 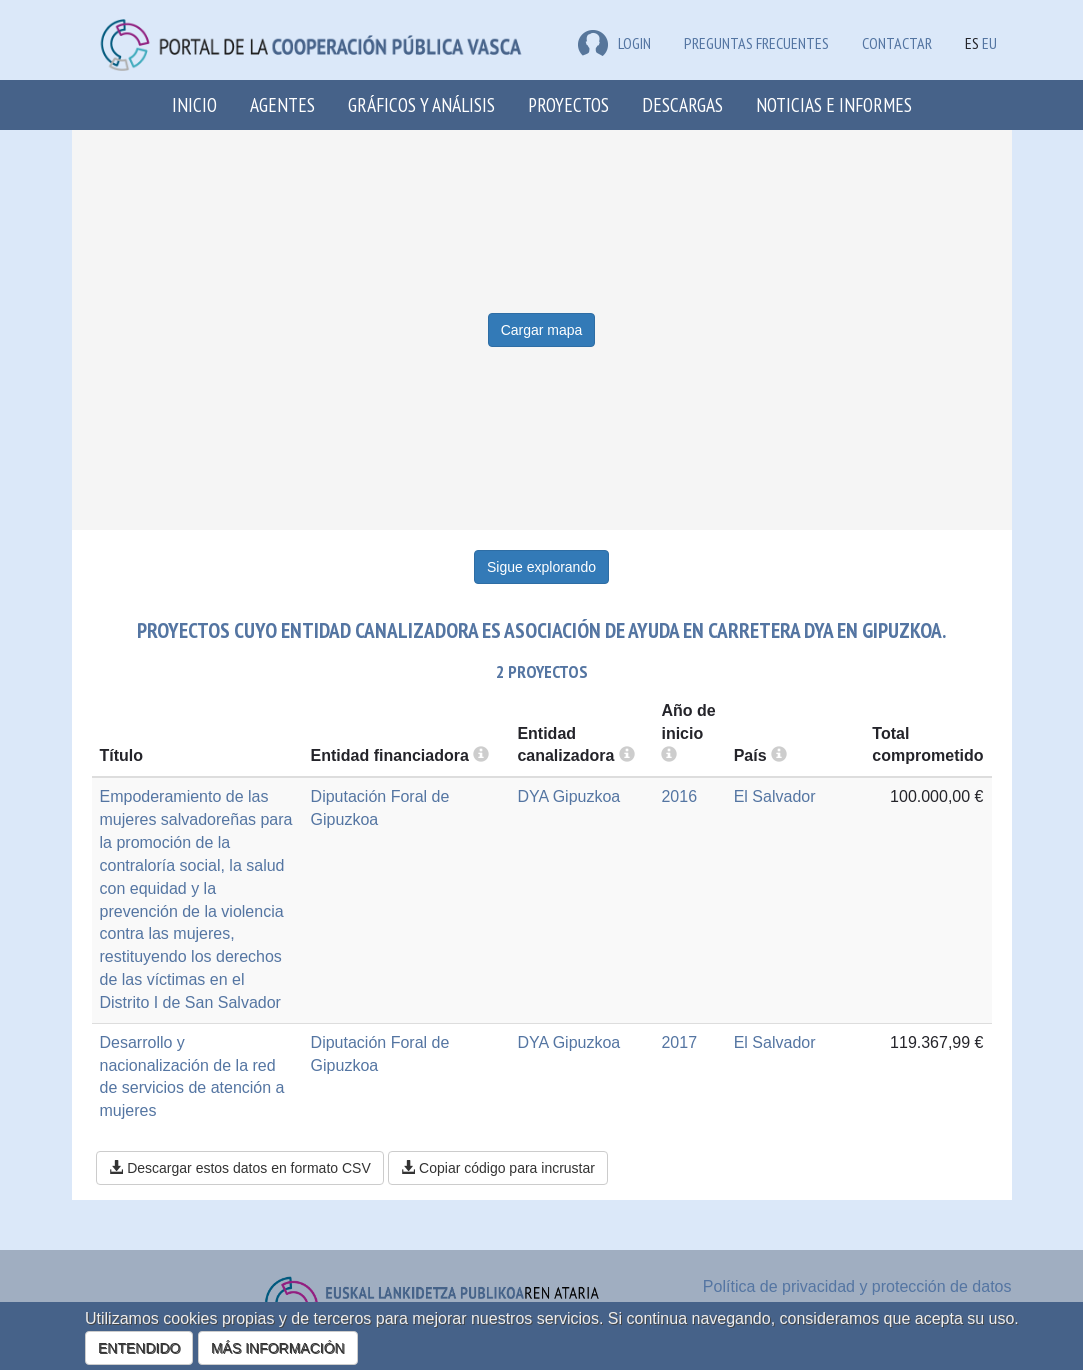 I want to click on 2017, so click(x=679, y=1042).